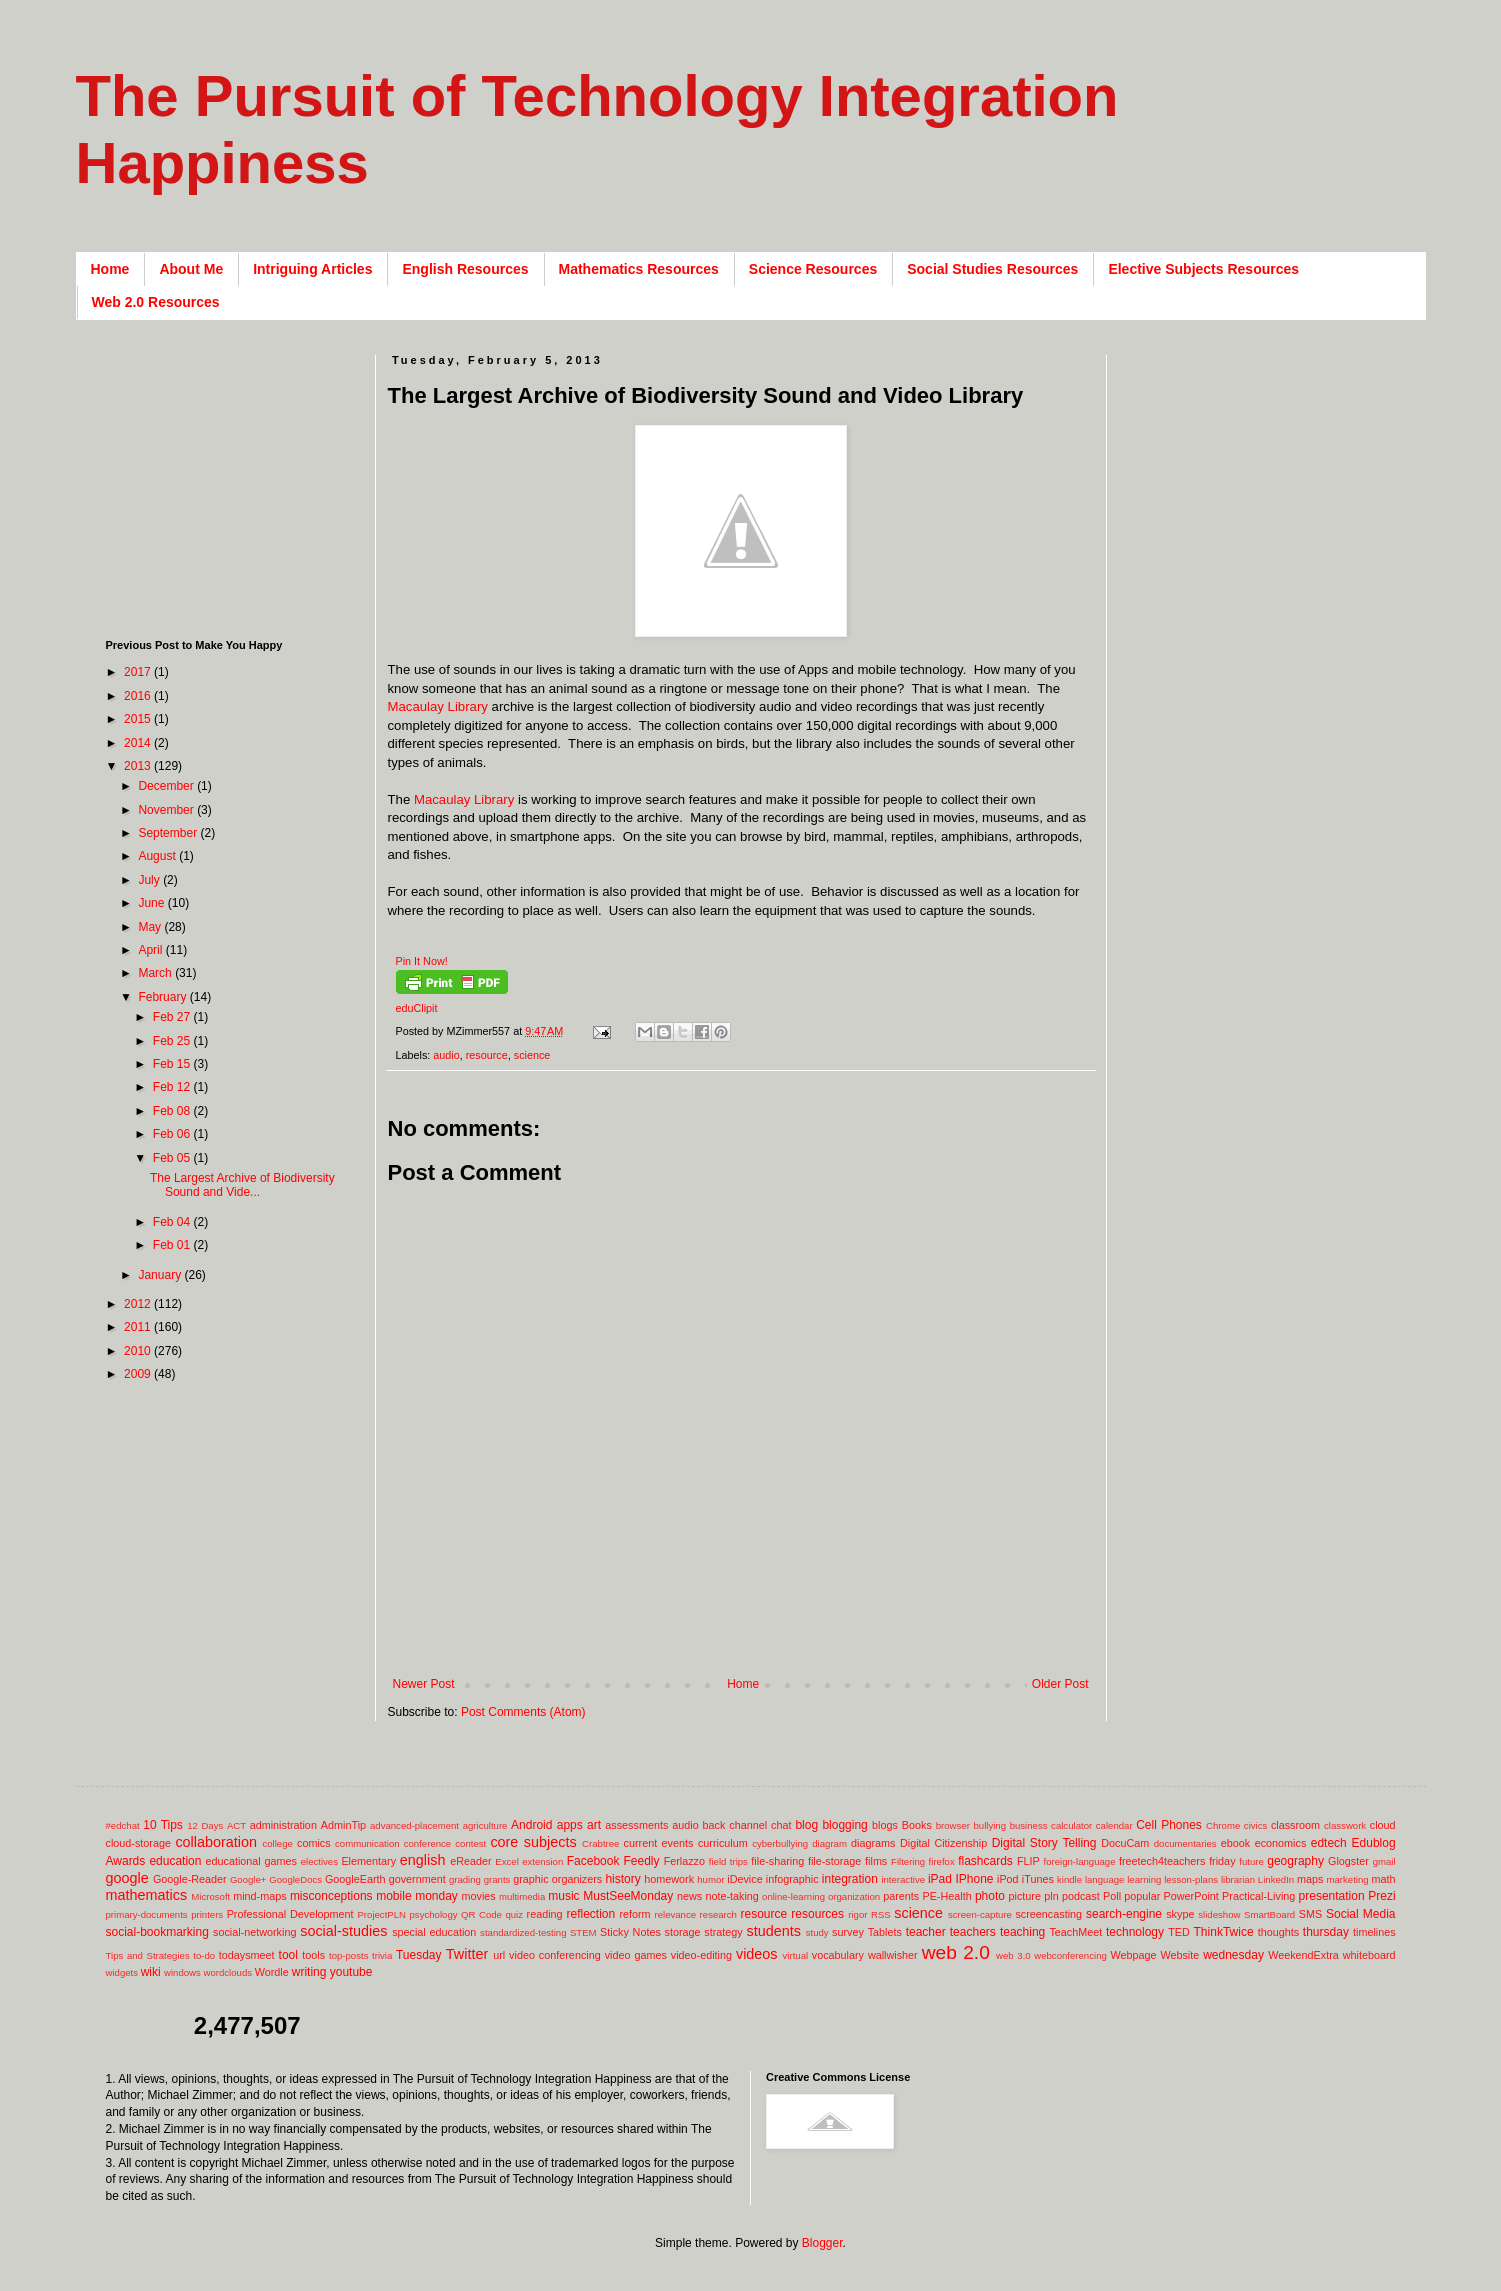 The image size is (1501, 2291). What do you see at coordinates (139, 1304) in the screenshot?
I see `2012` at bounding box center [139, 1304].